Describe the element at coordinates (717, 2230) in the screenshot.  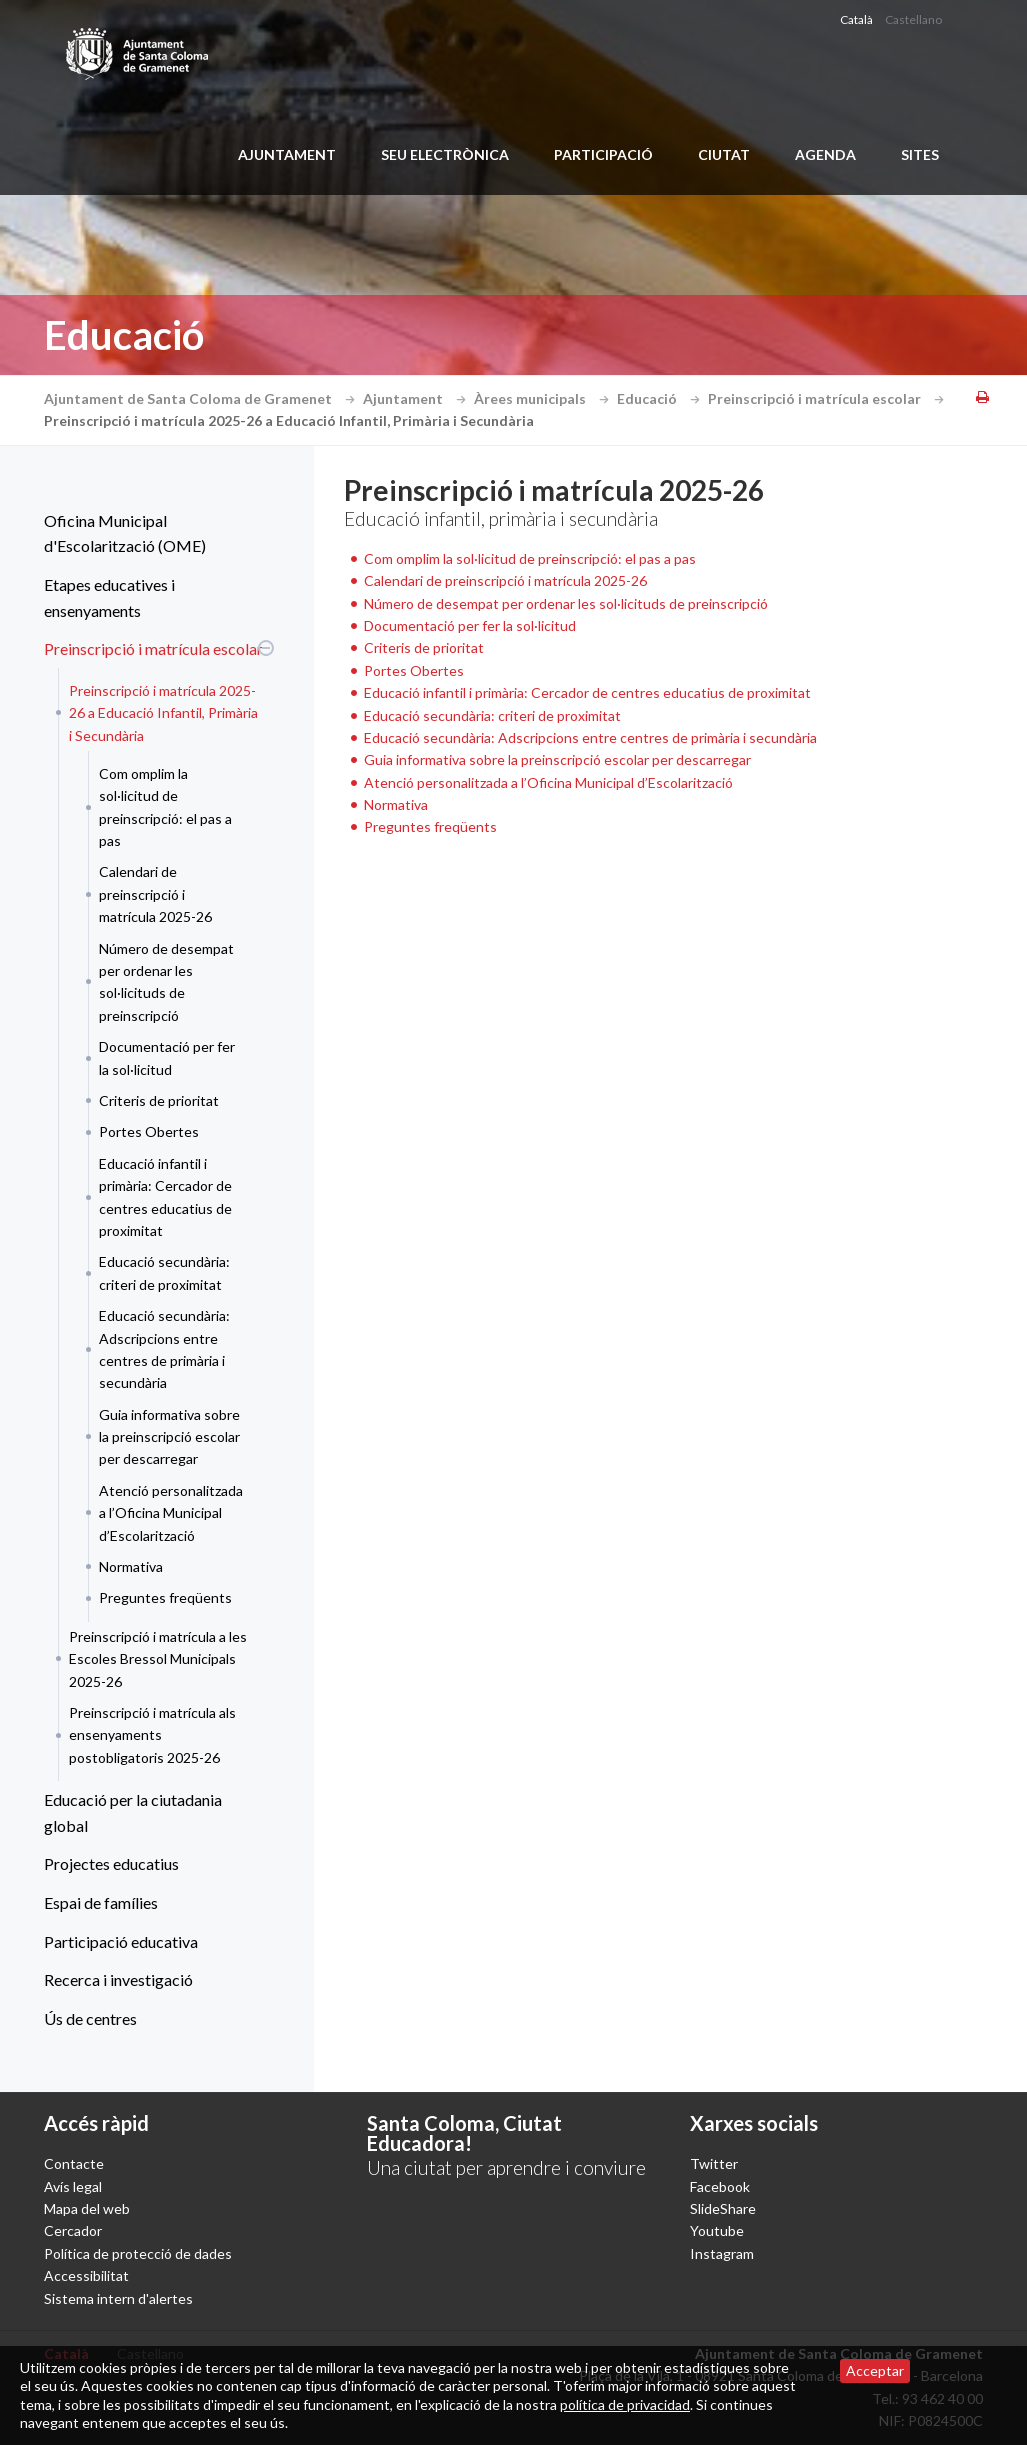
I see `Youtube` at that location.